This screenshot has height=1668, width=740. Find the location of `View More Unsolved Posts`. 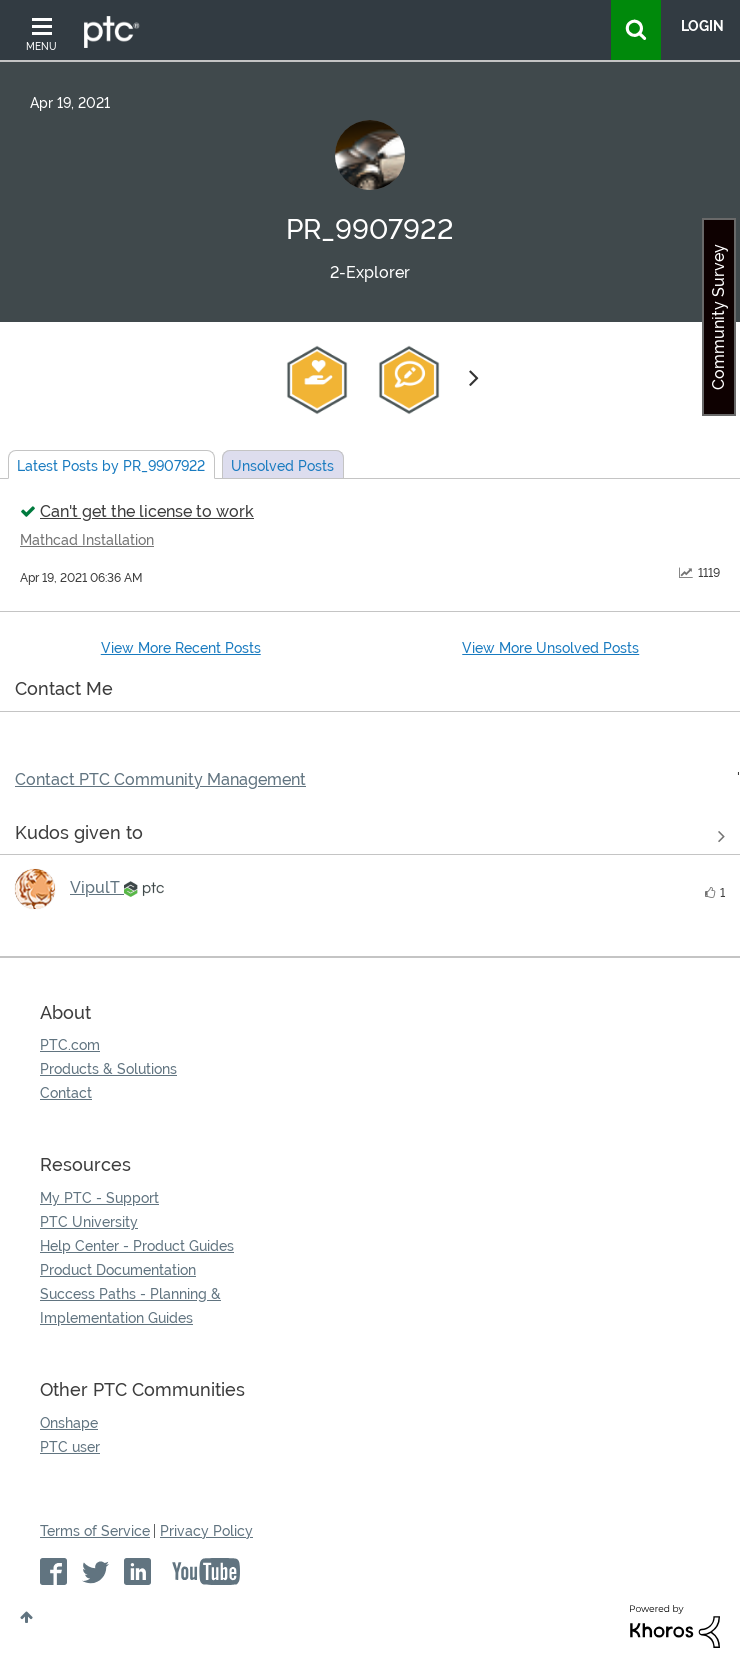

View More Unsolved Posts is located at coordinates (550, 648).